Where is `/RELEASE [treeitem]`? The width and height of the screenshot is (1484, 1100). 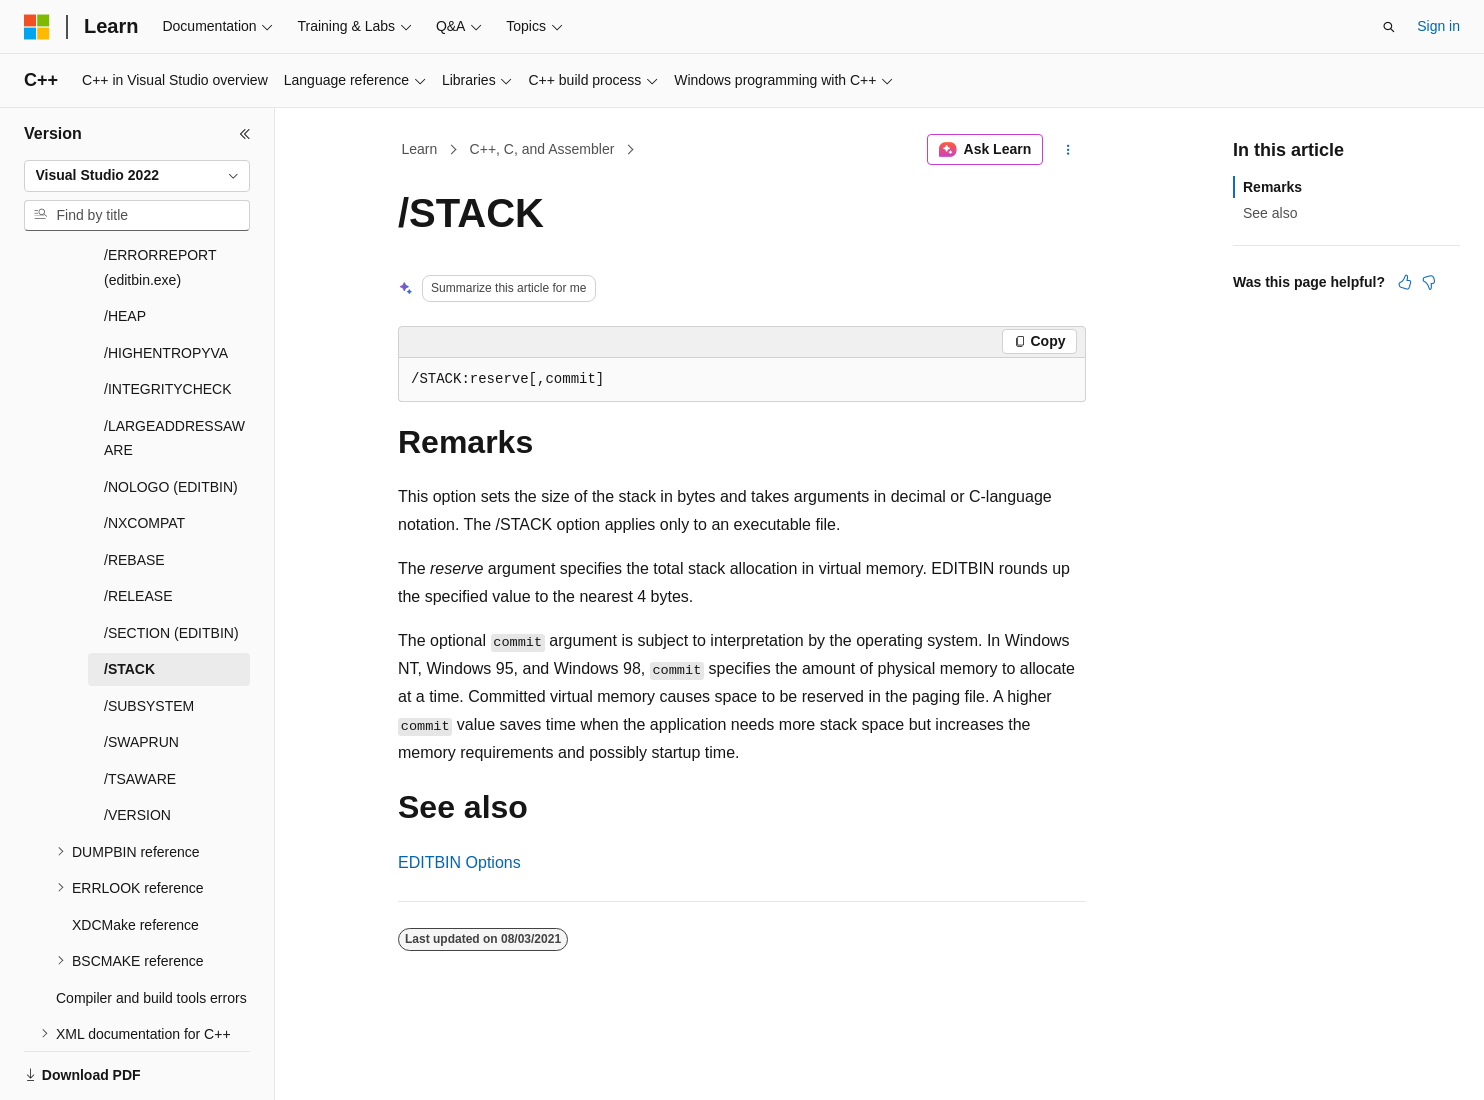 /RELEASE [treeitem] is located at coordinates (138, 527).